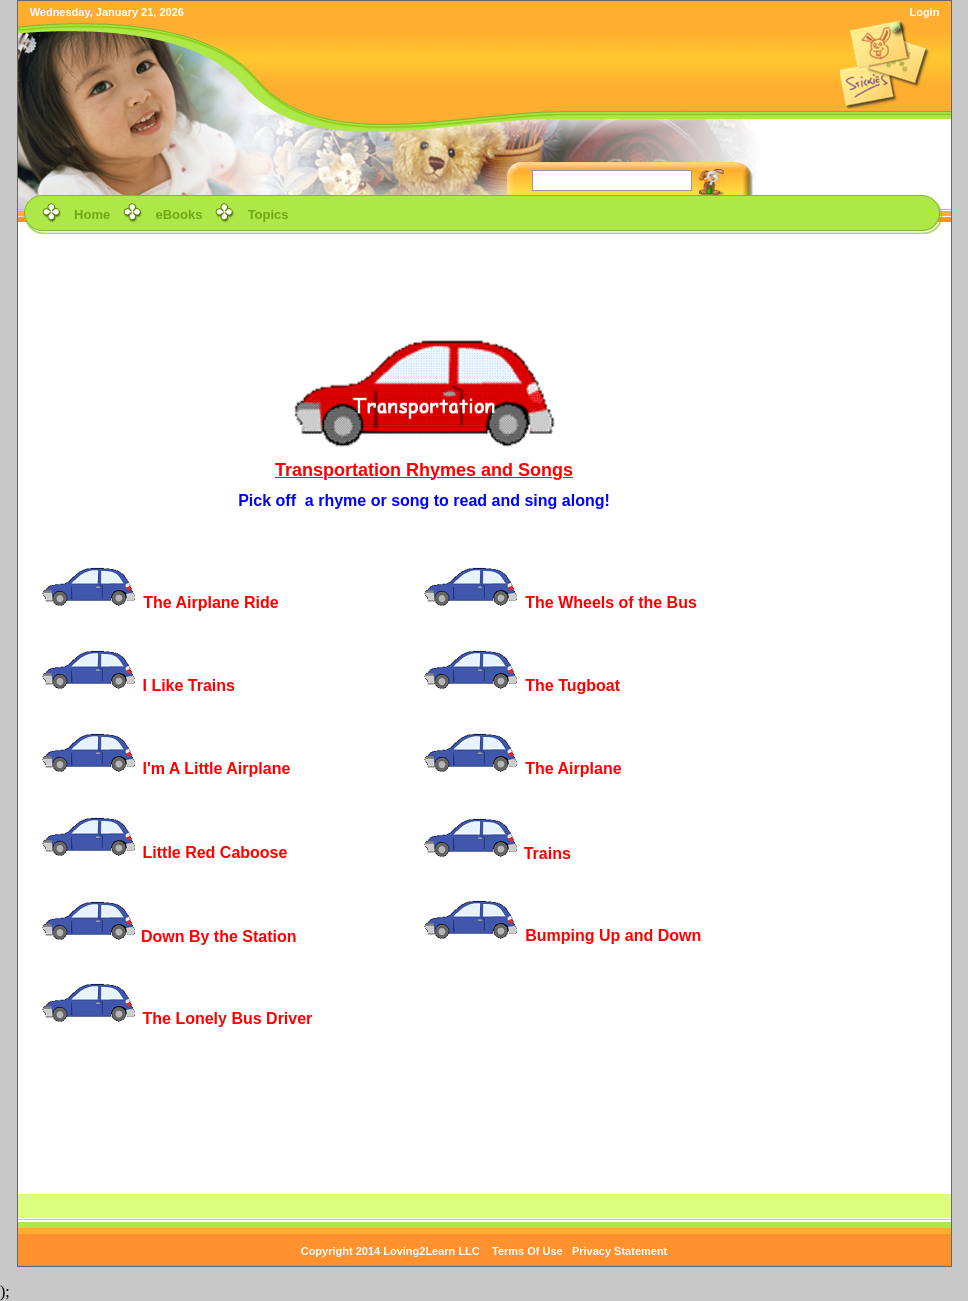 Image resolution: width=968 pixels, height=1301 pixels. I want to click on Privacy Statement, so click(619, 1251).